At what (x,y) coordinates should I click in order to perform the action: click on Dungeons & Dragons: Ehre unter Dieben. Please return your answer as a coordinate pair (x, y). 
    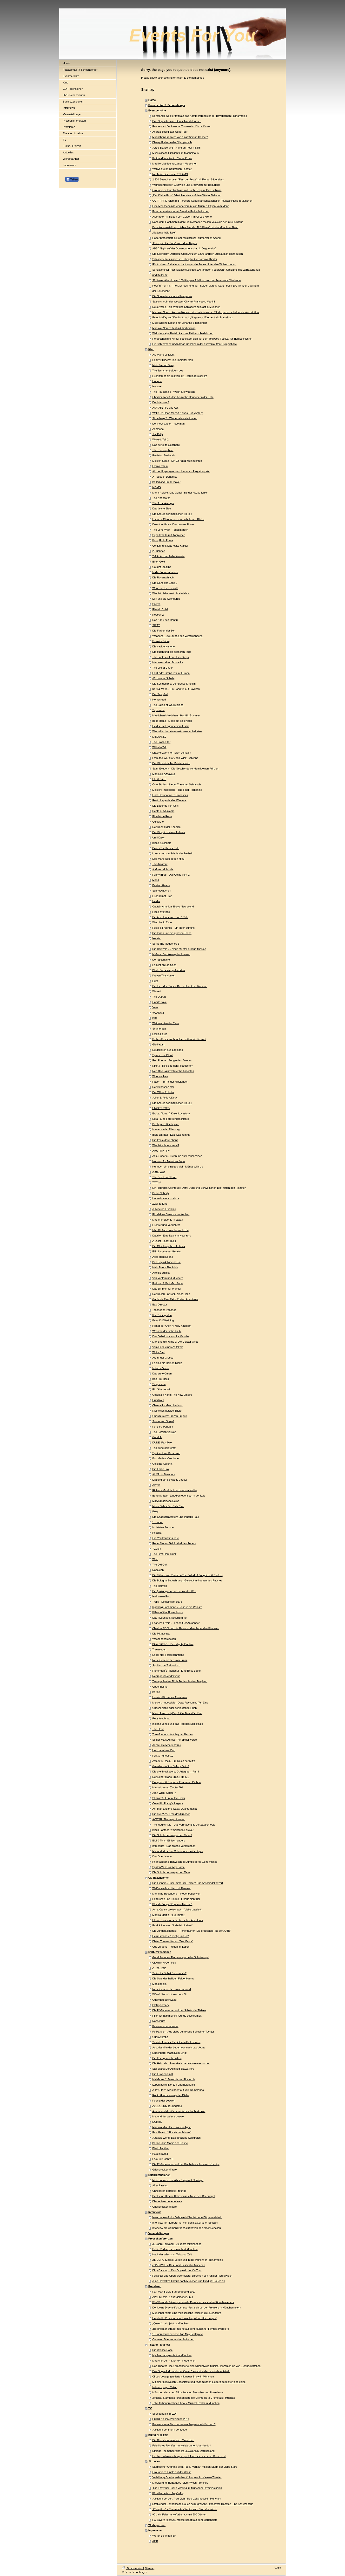
    Looking at the image, I should click on (176, 1782).